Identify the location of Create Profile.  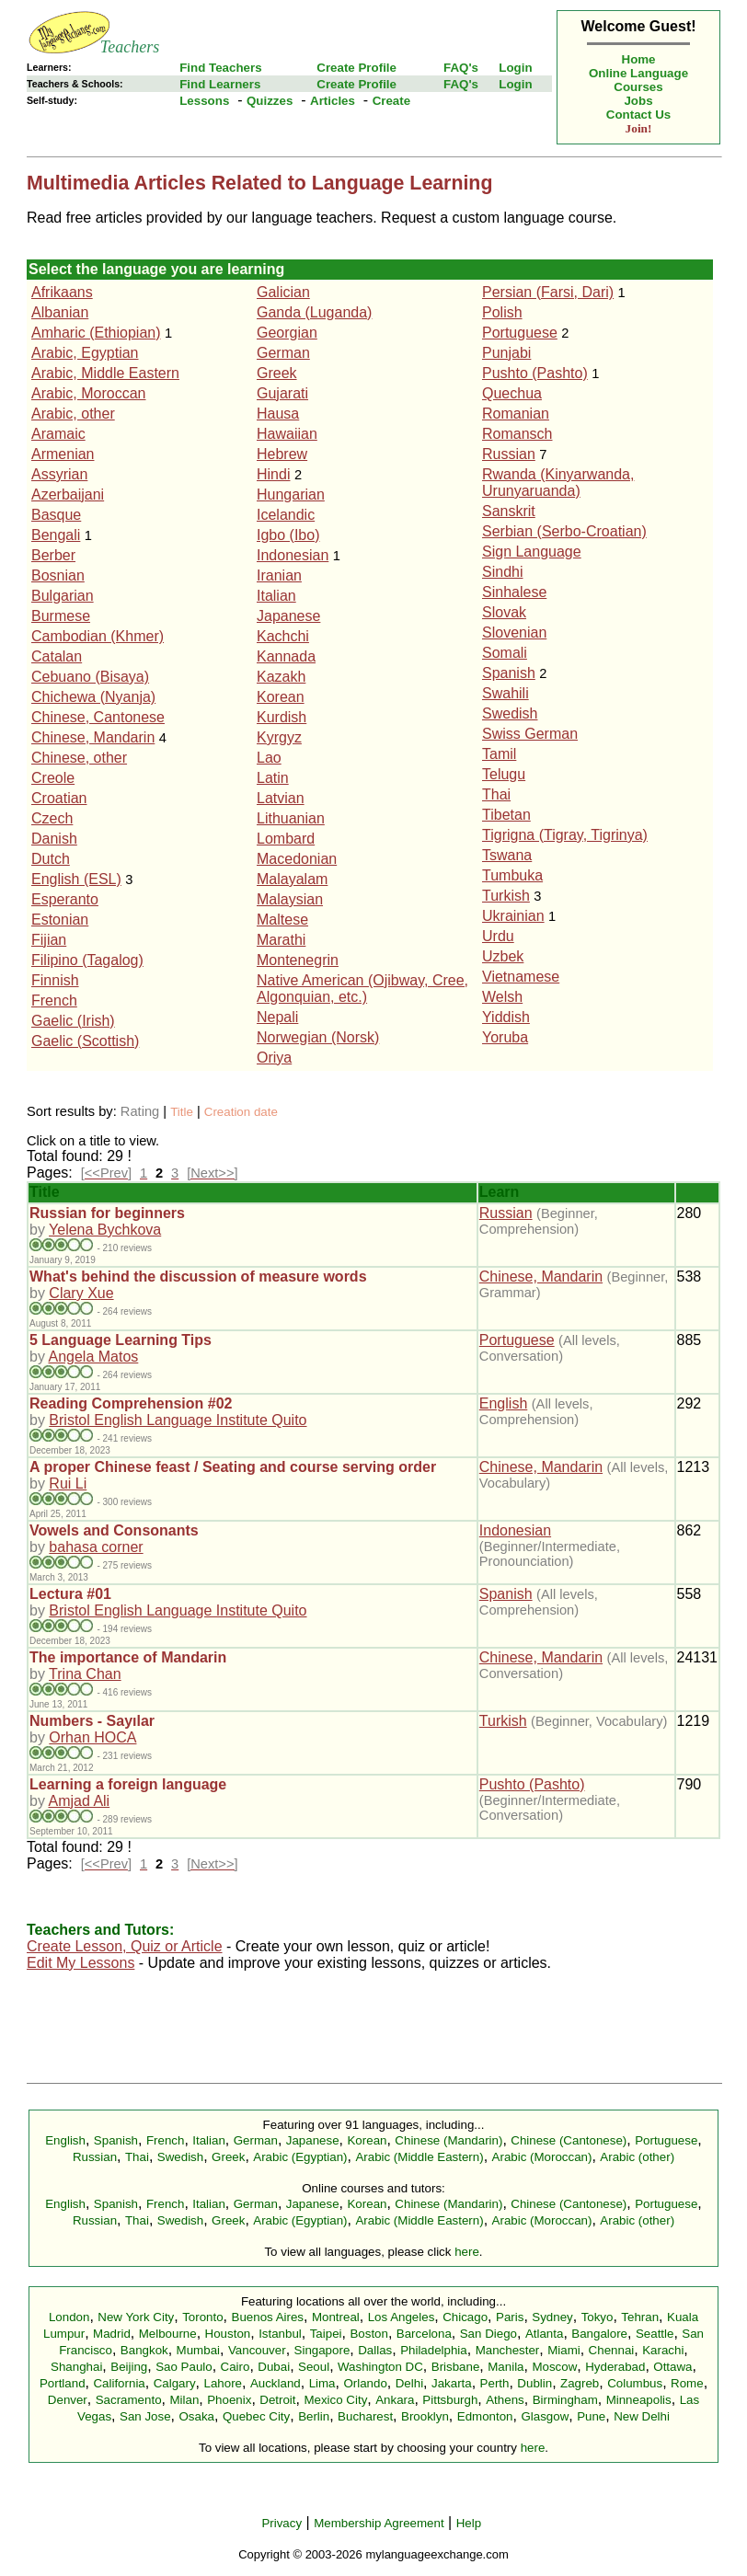
(356, 68).